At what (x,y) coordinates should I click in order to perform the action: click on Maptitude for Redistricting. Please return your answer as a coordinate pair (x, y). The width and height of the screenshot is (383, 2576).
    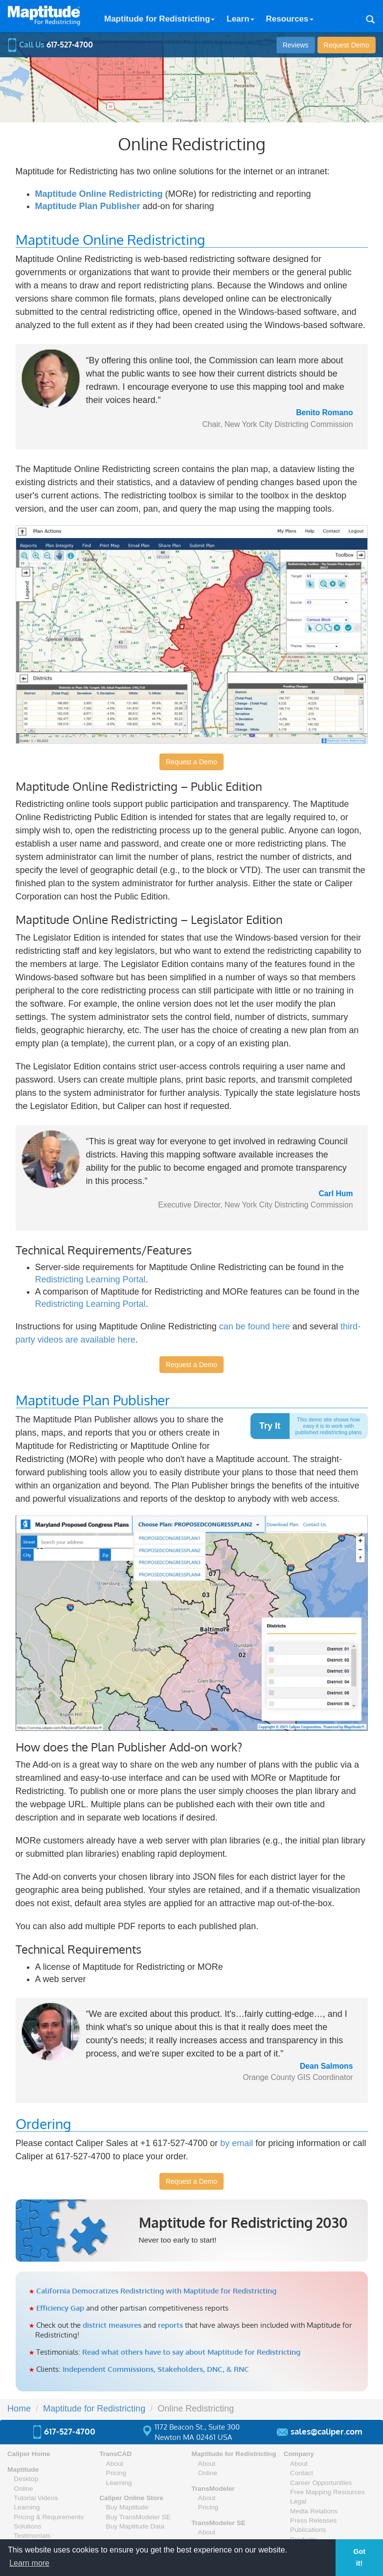
    Looking at the image, I should click on (159, 19).